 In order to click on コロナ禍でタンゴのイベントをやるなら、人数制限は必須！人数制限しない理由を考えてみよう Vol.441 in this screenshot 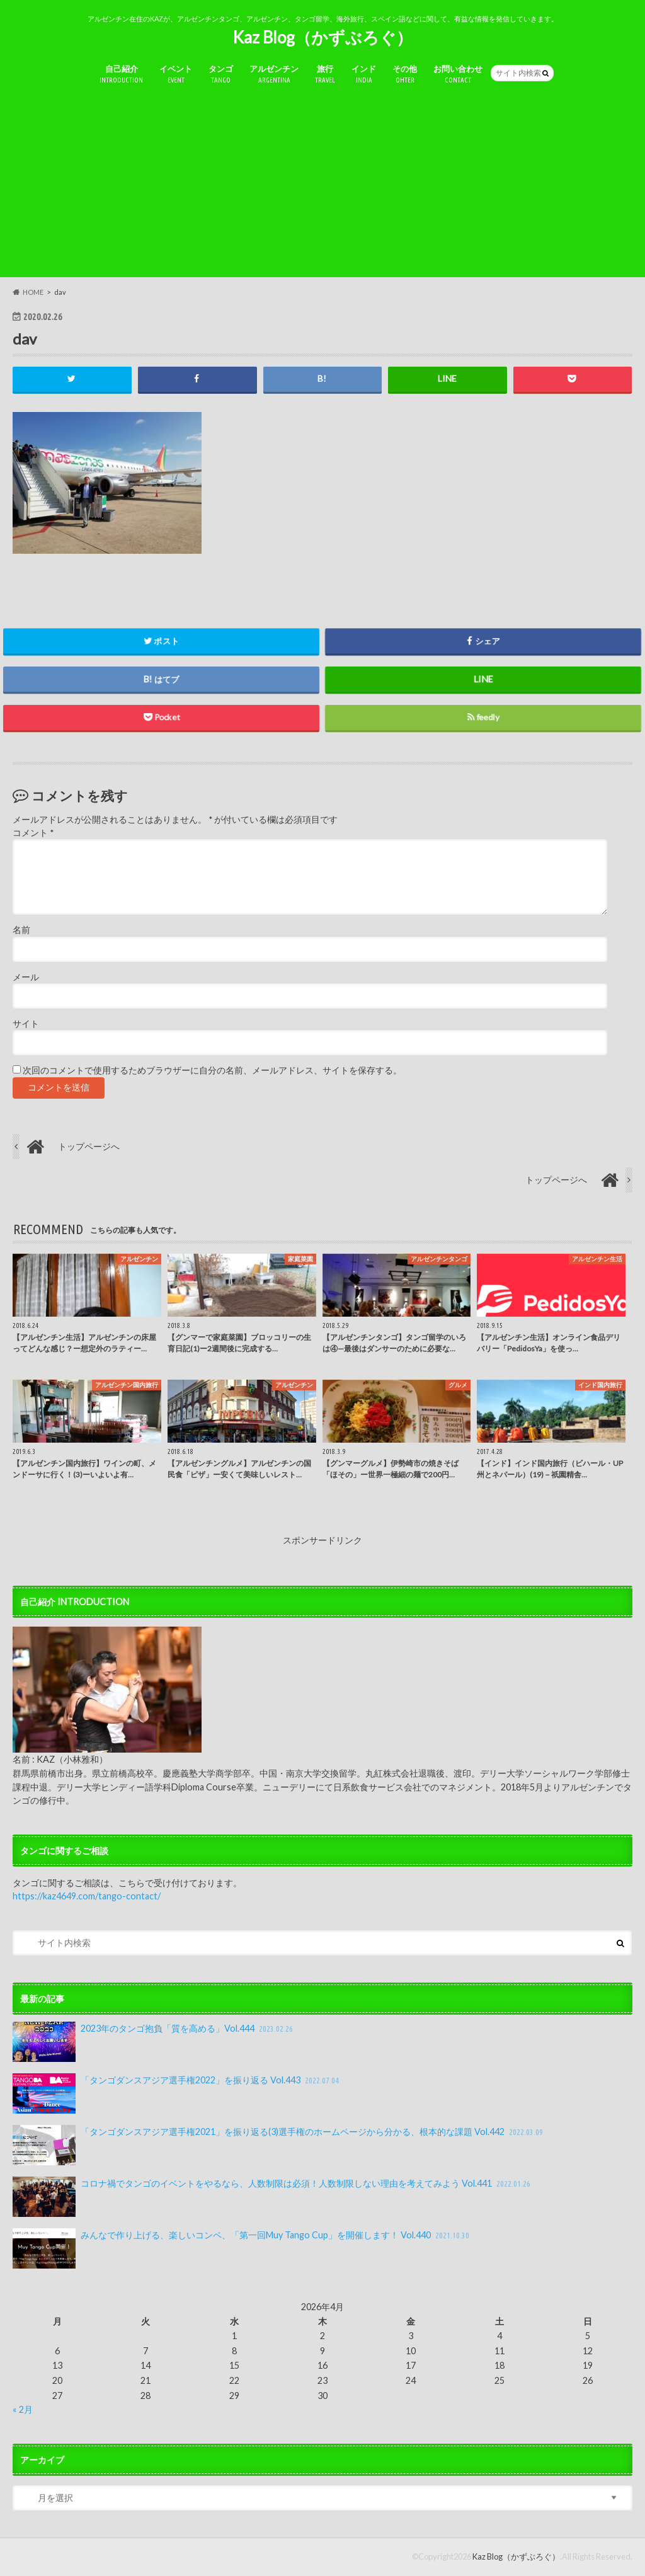, I will do `click(272, 2197)`.